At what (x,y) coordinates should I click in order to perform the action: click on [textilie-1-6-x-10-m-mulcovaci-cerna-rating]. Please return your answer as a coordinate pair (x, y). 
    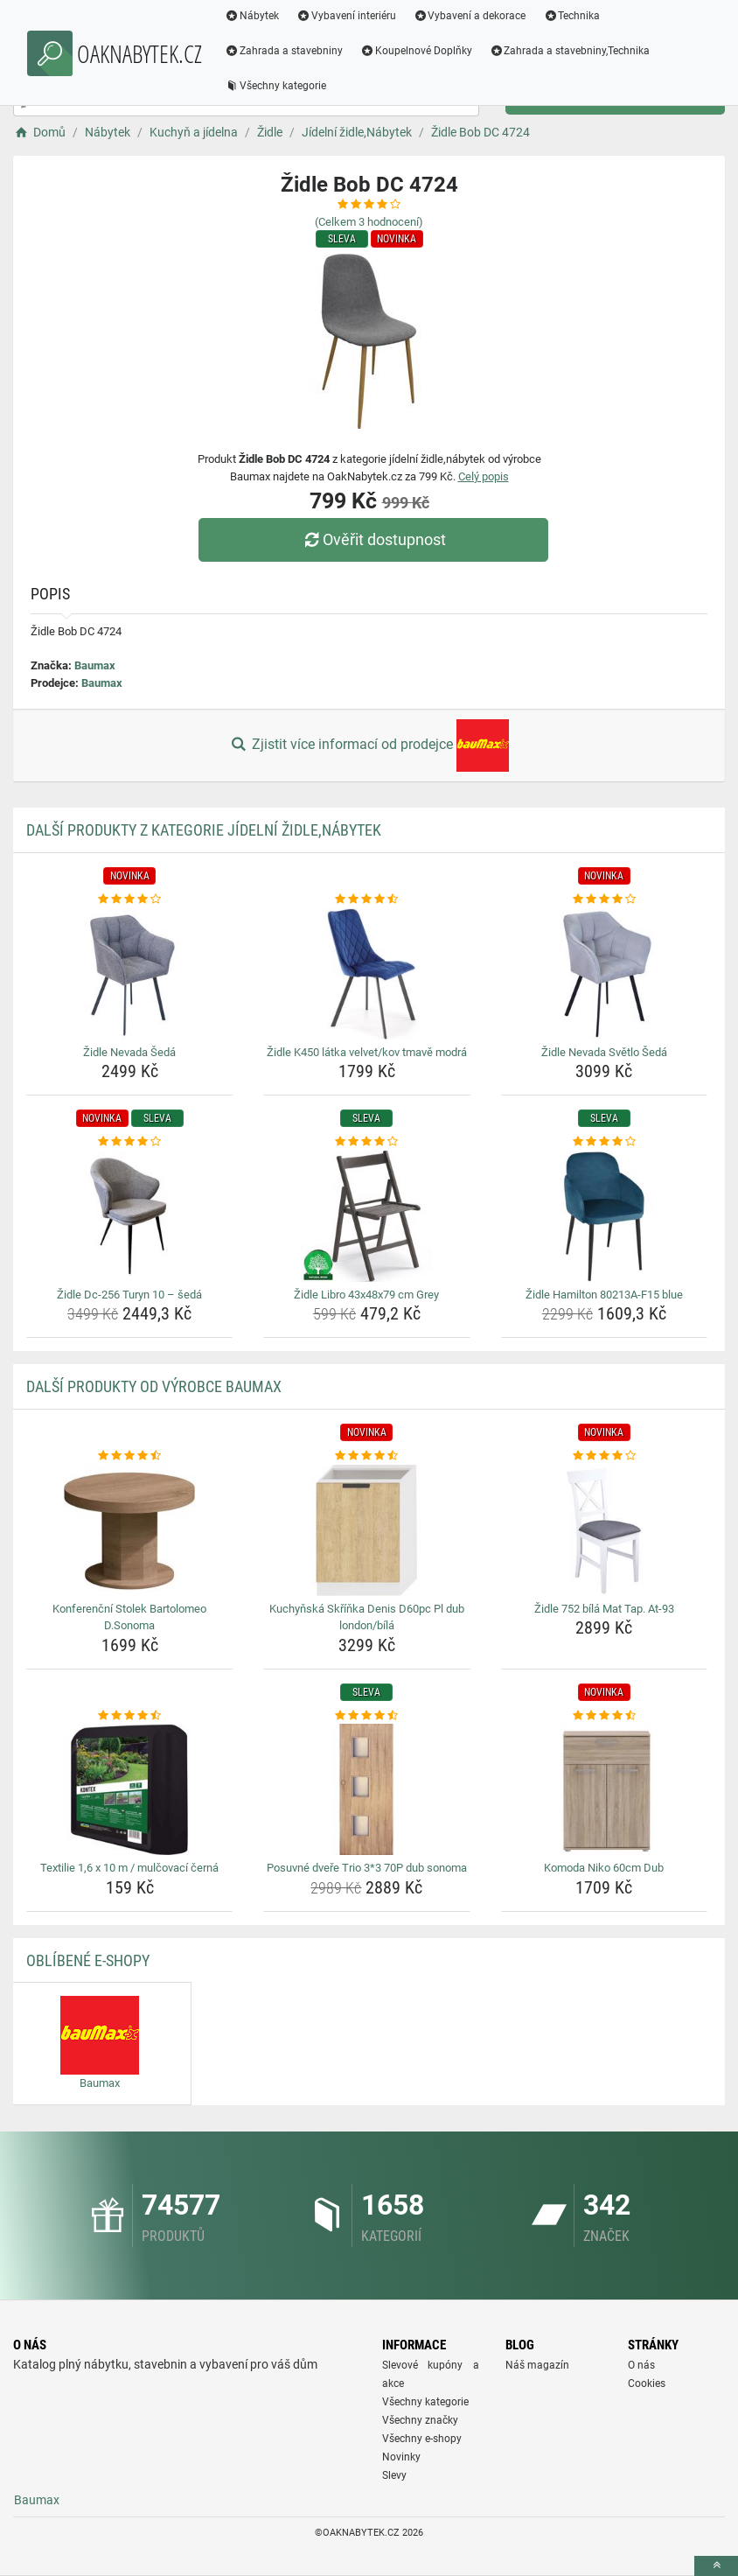
    Looking at the image, I should click on (129, 1716).